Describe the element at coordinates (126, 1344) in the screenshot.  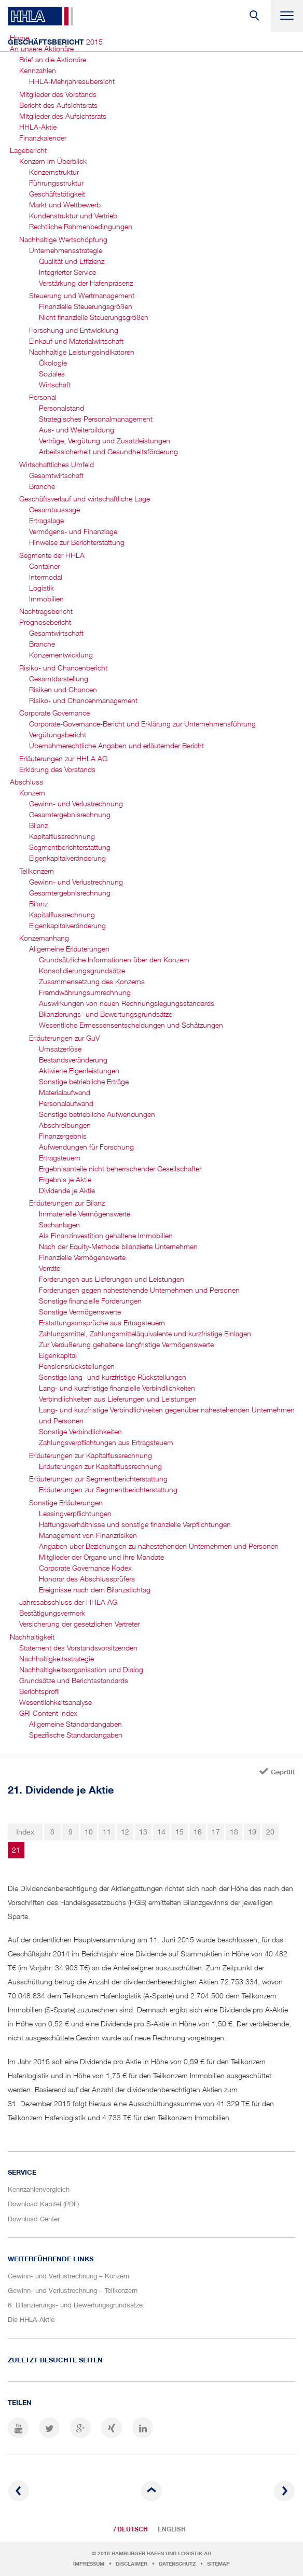
I see `Zur Veräußerung gehaltene langfristige Vermögenswerte` at that location.